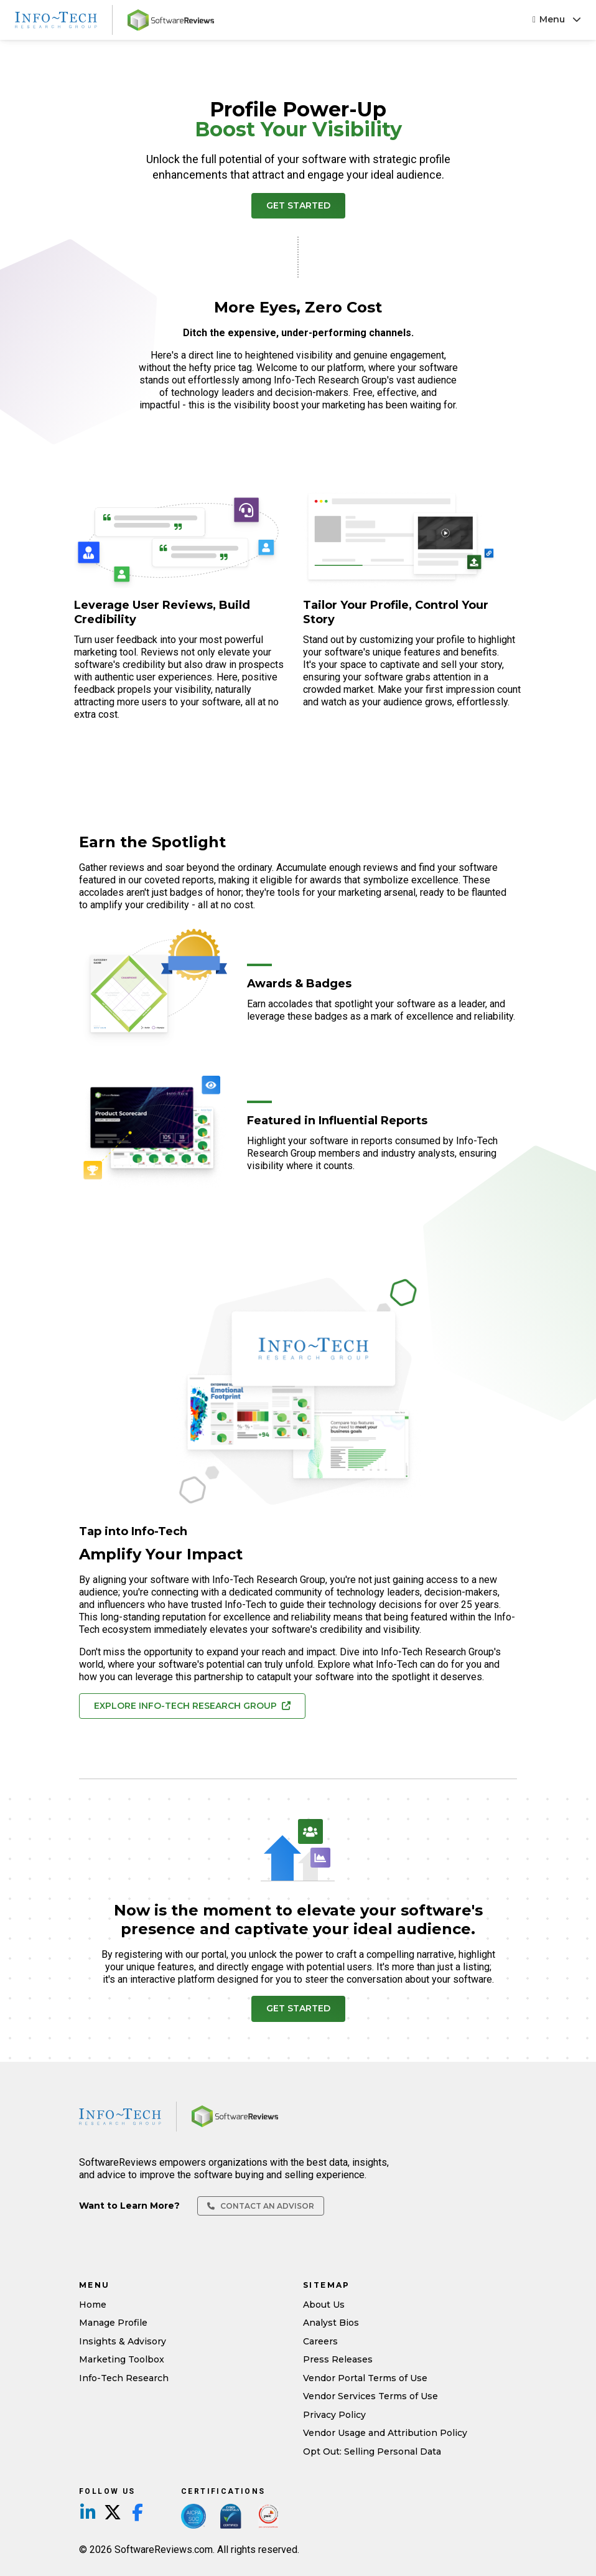 This screenshot has width=596, height=2576. What do you see at coordinates (365, 2378) in the screenshot?
I see `Vendor Portal Terms of Use` at bounding box center [365, 2378].